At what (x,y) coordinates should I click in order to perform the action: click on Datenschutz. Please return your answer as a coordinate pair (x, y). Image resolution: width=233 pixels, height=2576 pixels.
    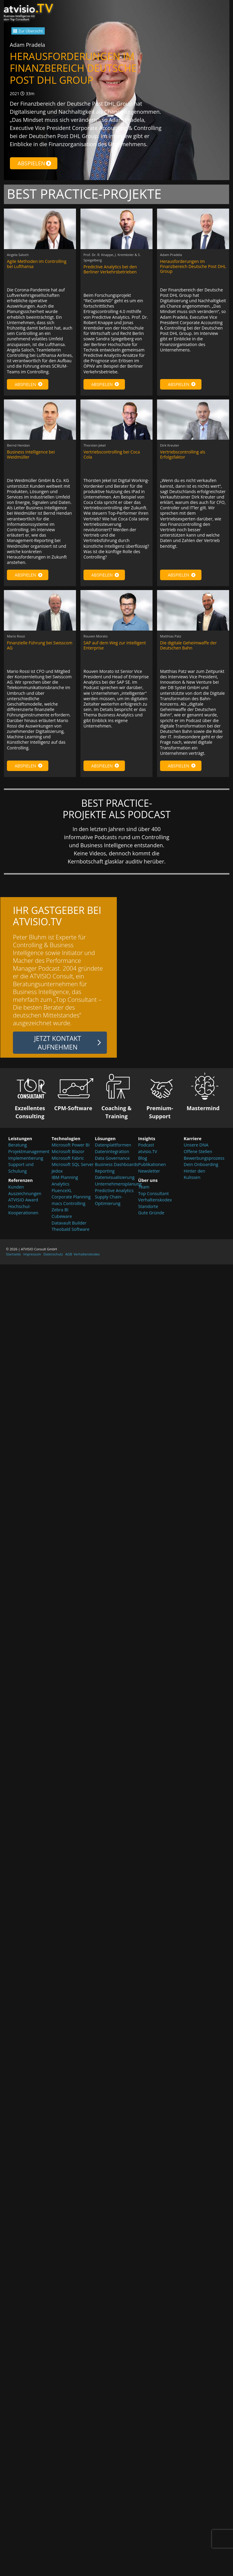
    Looking at the image, I should click on (53, 1254).